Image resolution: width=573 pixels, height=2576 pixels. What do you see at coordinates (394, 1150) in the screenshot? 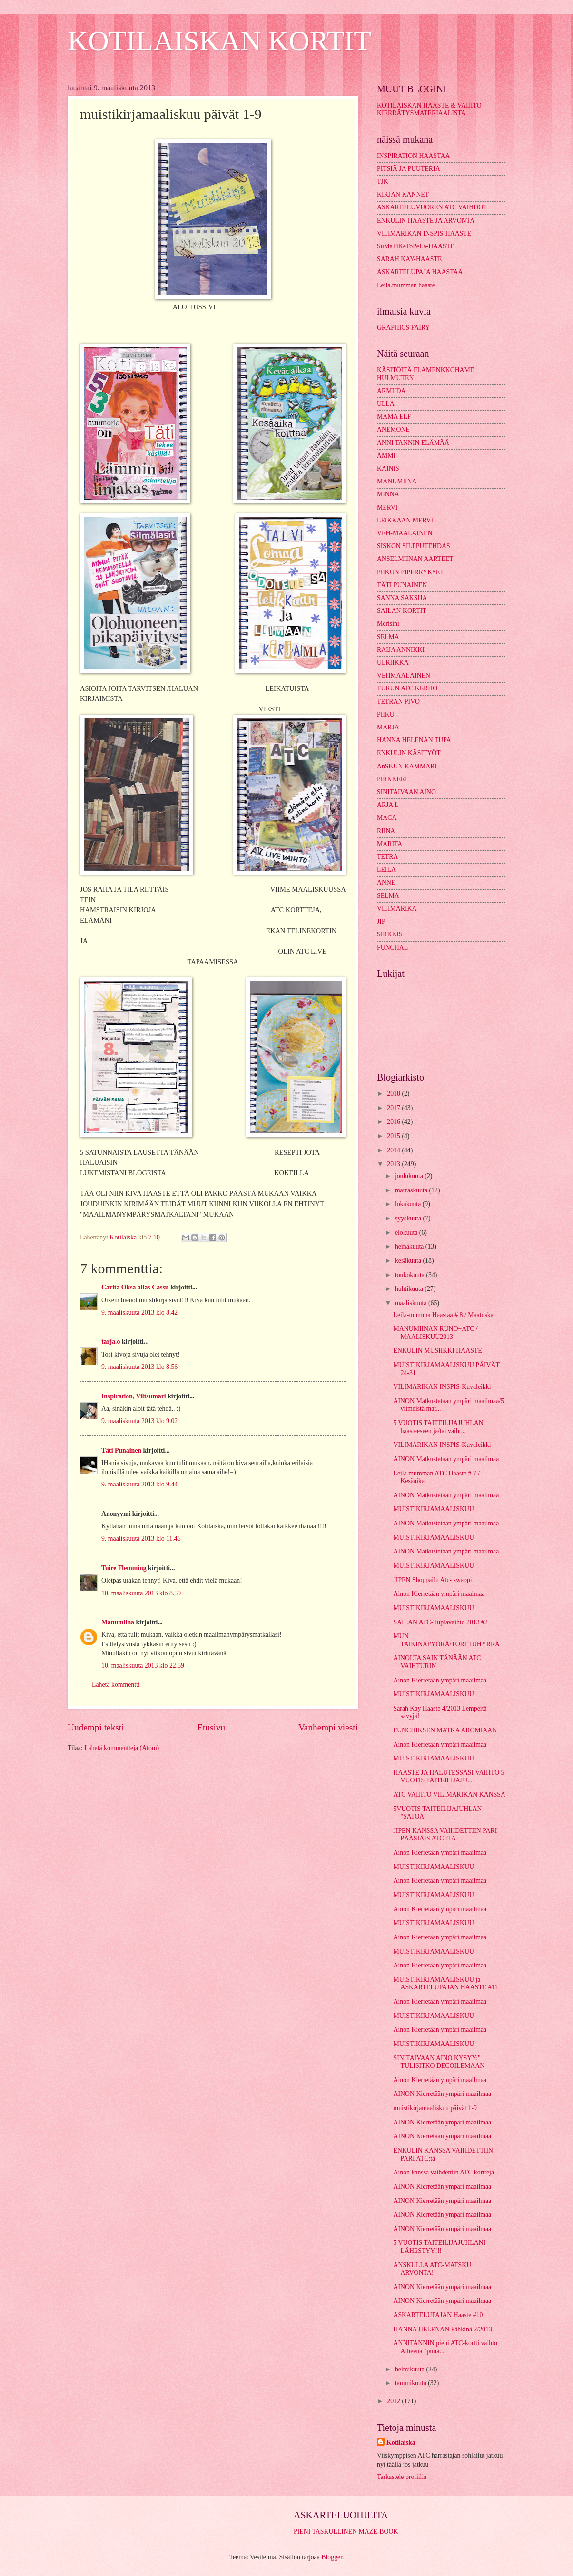
I see `2014` at bounding box center [394, 1150].